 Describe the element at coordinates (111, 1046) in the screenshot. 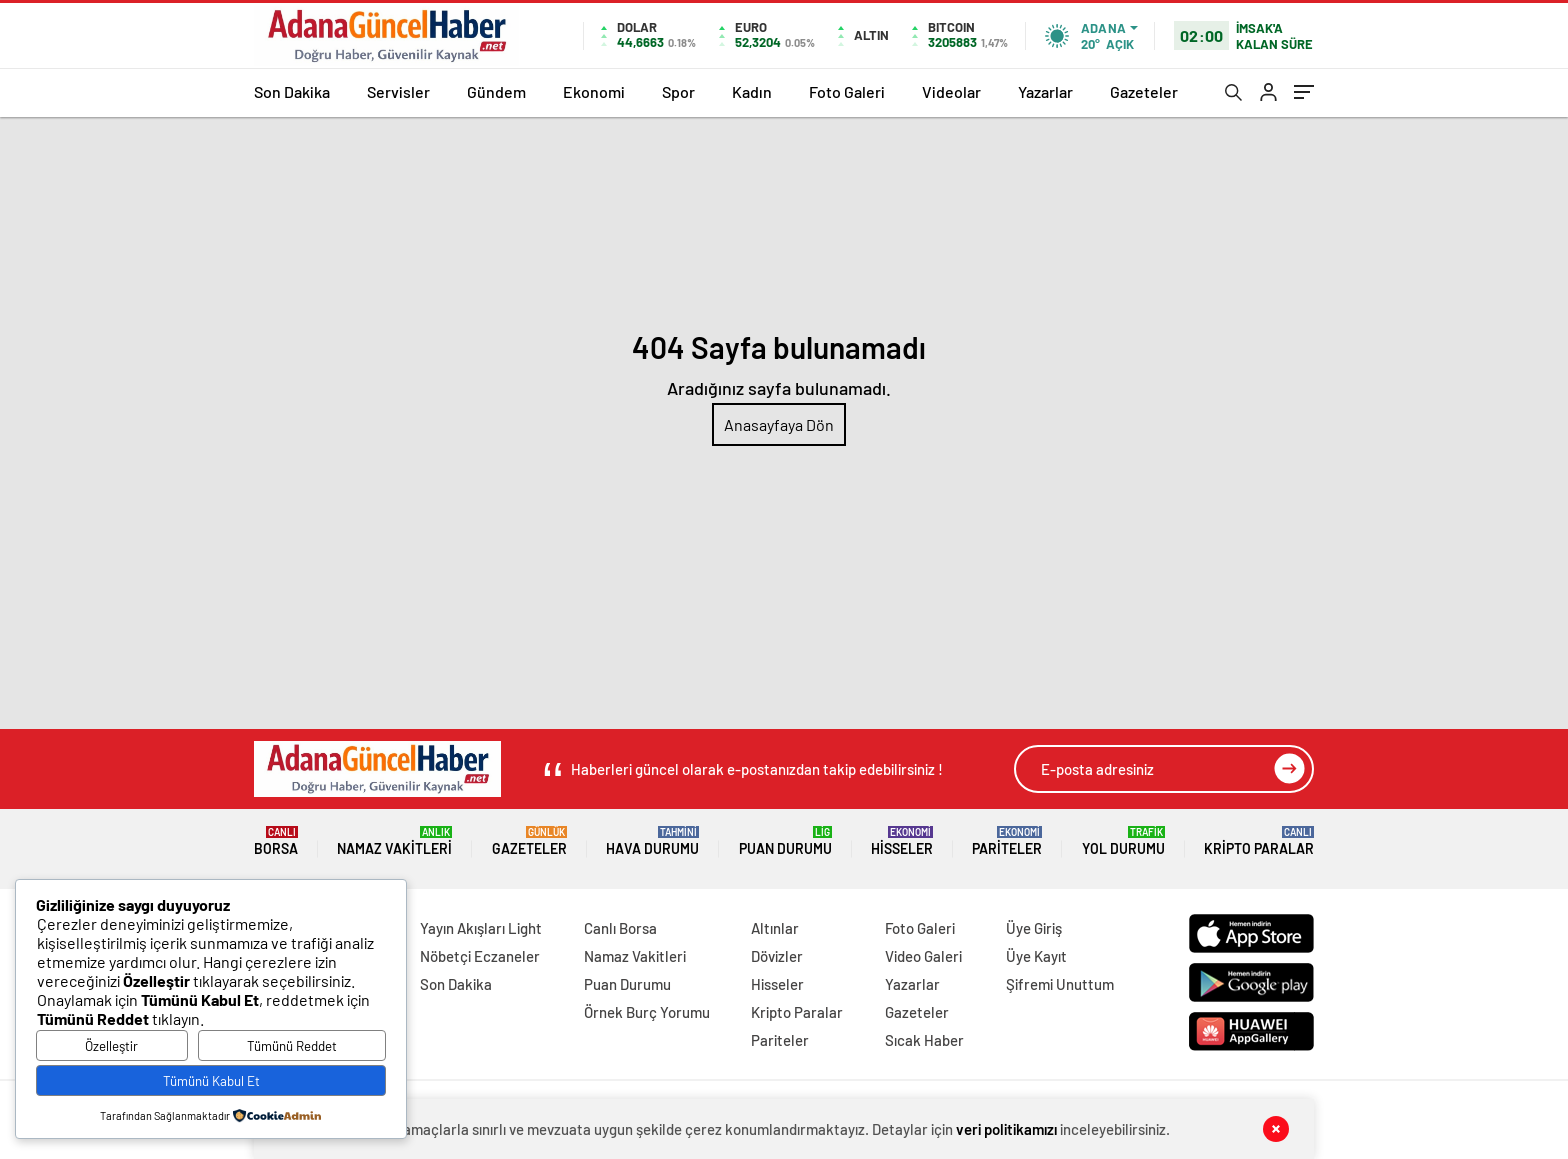

I see `Özelleştir` at that location.